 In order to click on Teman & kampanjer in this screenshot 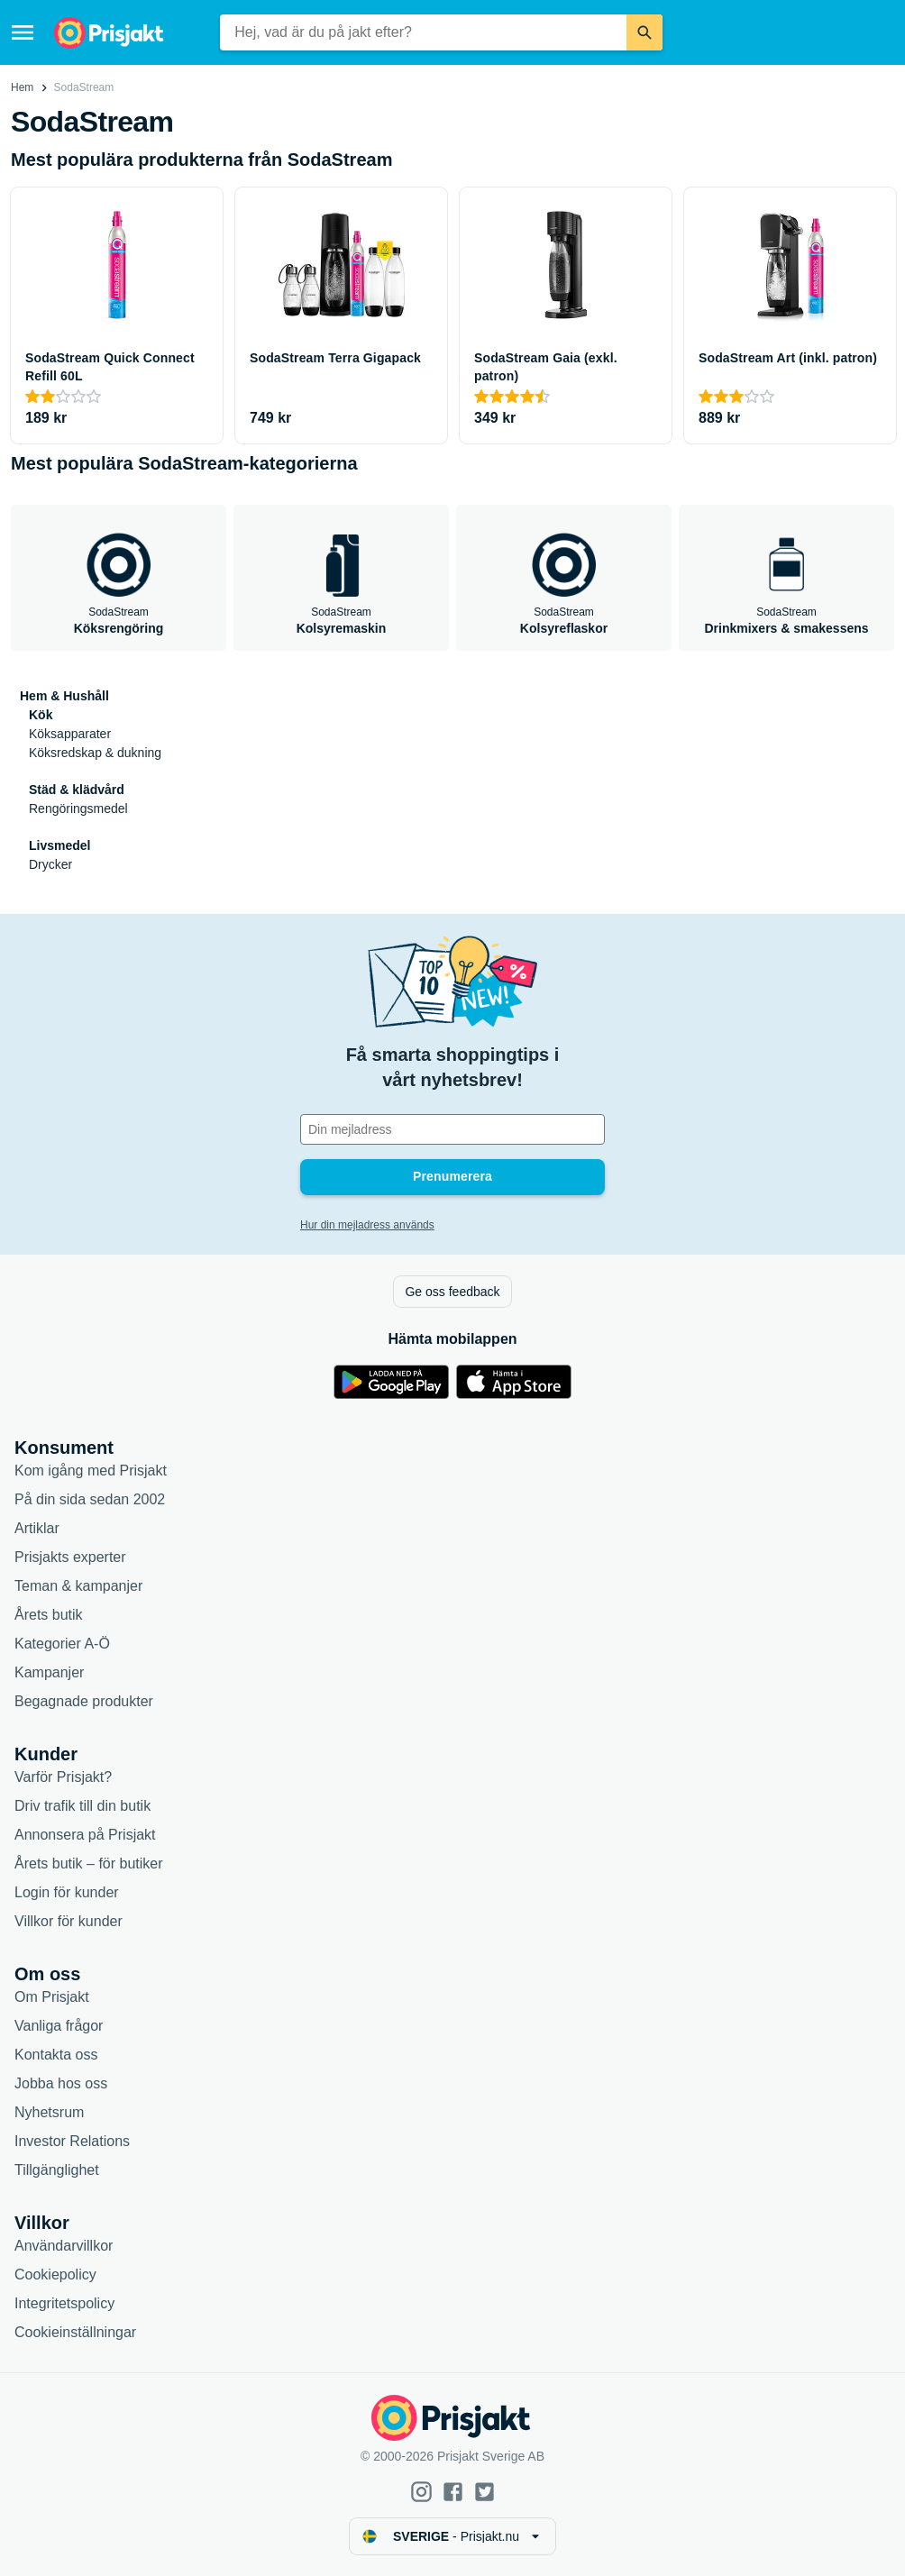, I will do `click(78, 1586)`.